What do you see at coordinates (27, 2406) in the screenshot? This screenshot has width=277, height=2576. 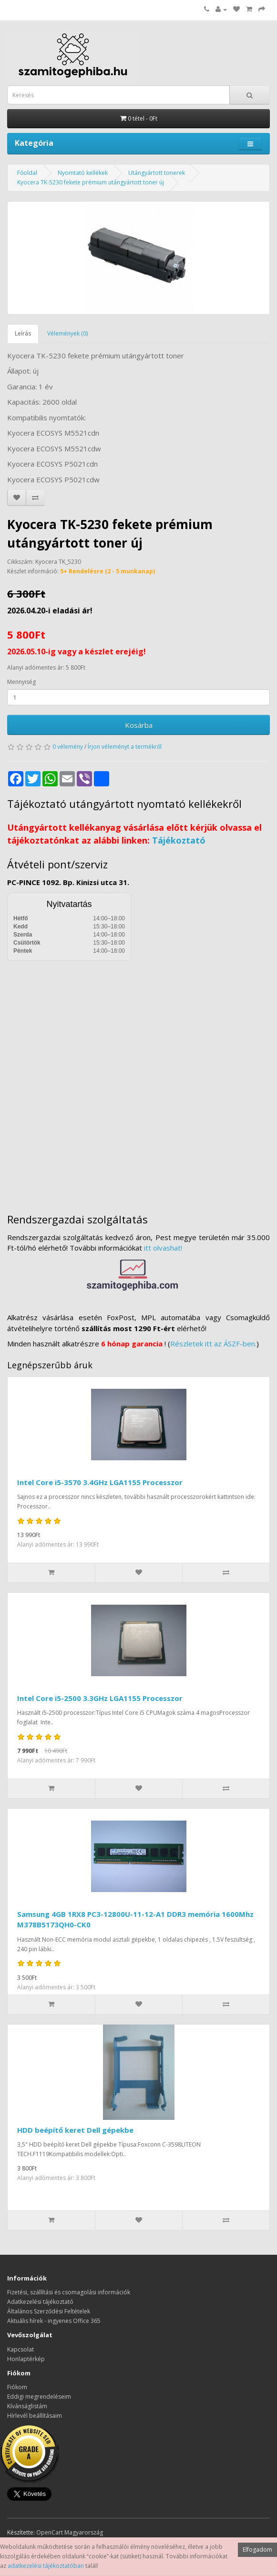 I see `Kívánságlistám` at bounding box center [27, 2406].